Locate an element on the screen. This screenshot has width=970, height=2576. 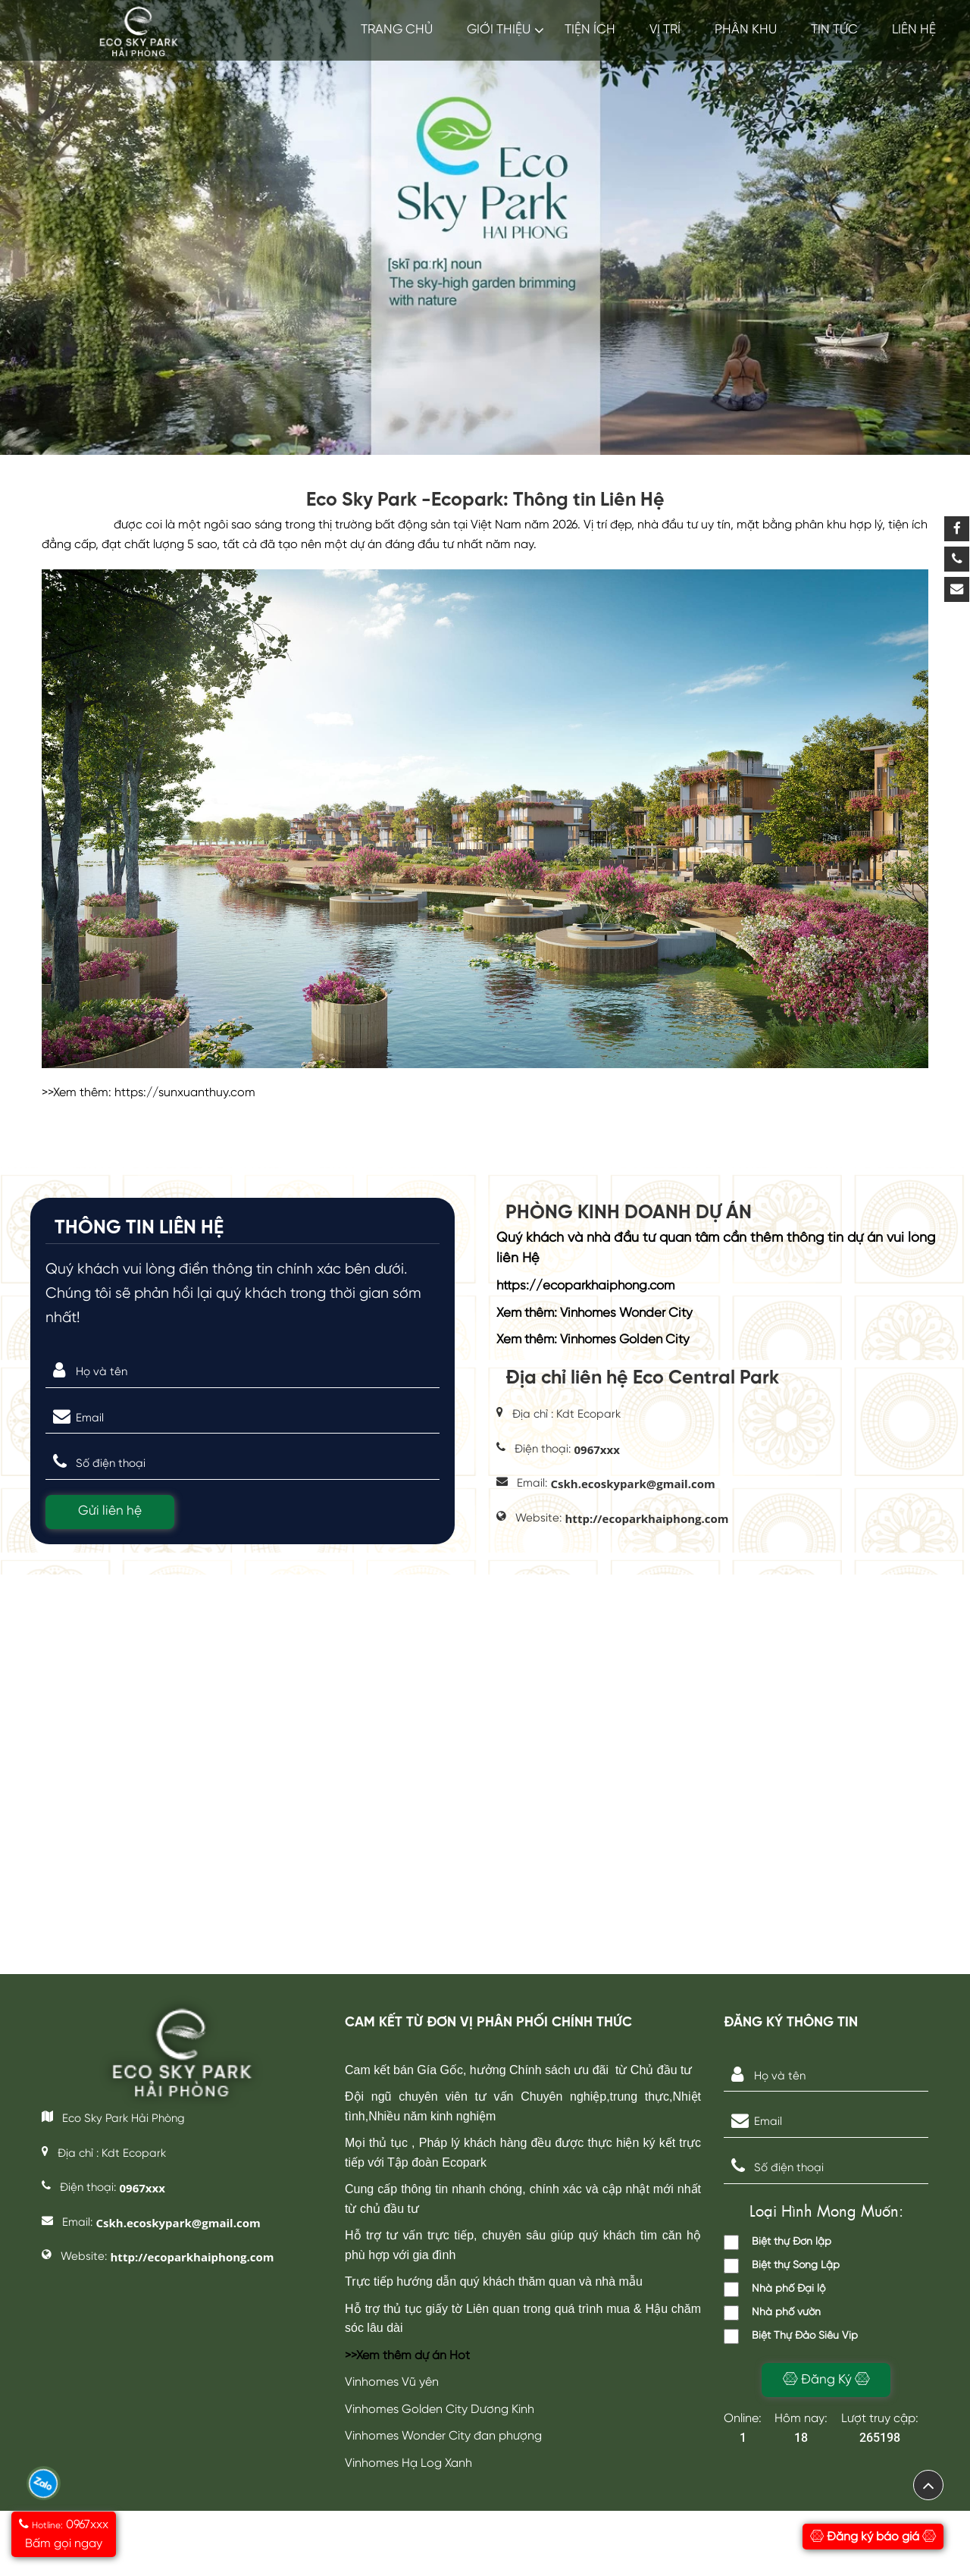
0967xxx is located at coordinates (597, 1449).